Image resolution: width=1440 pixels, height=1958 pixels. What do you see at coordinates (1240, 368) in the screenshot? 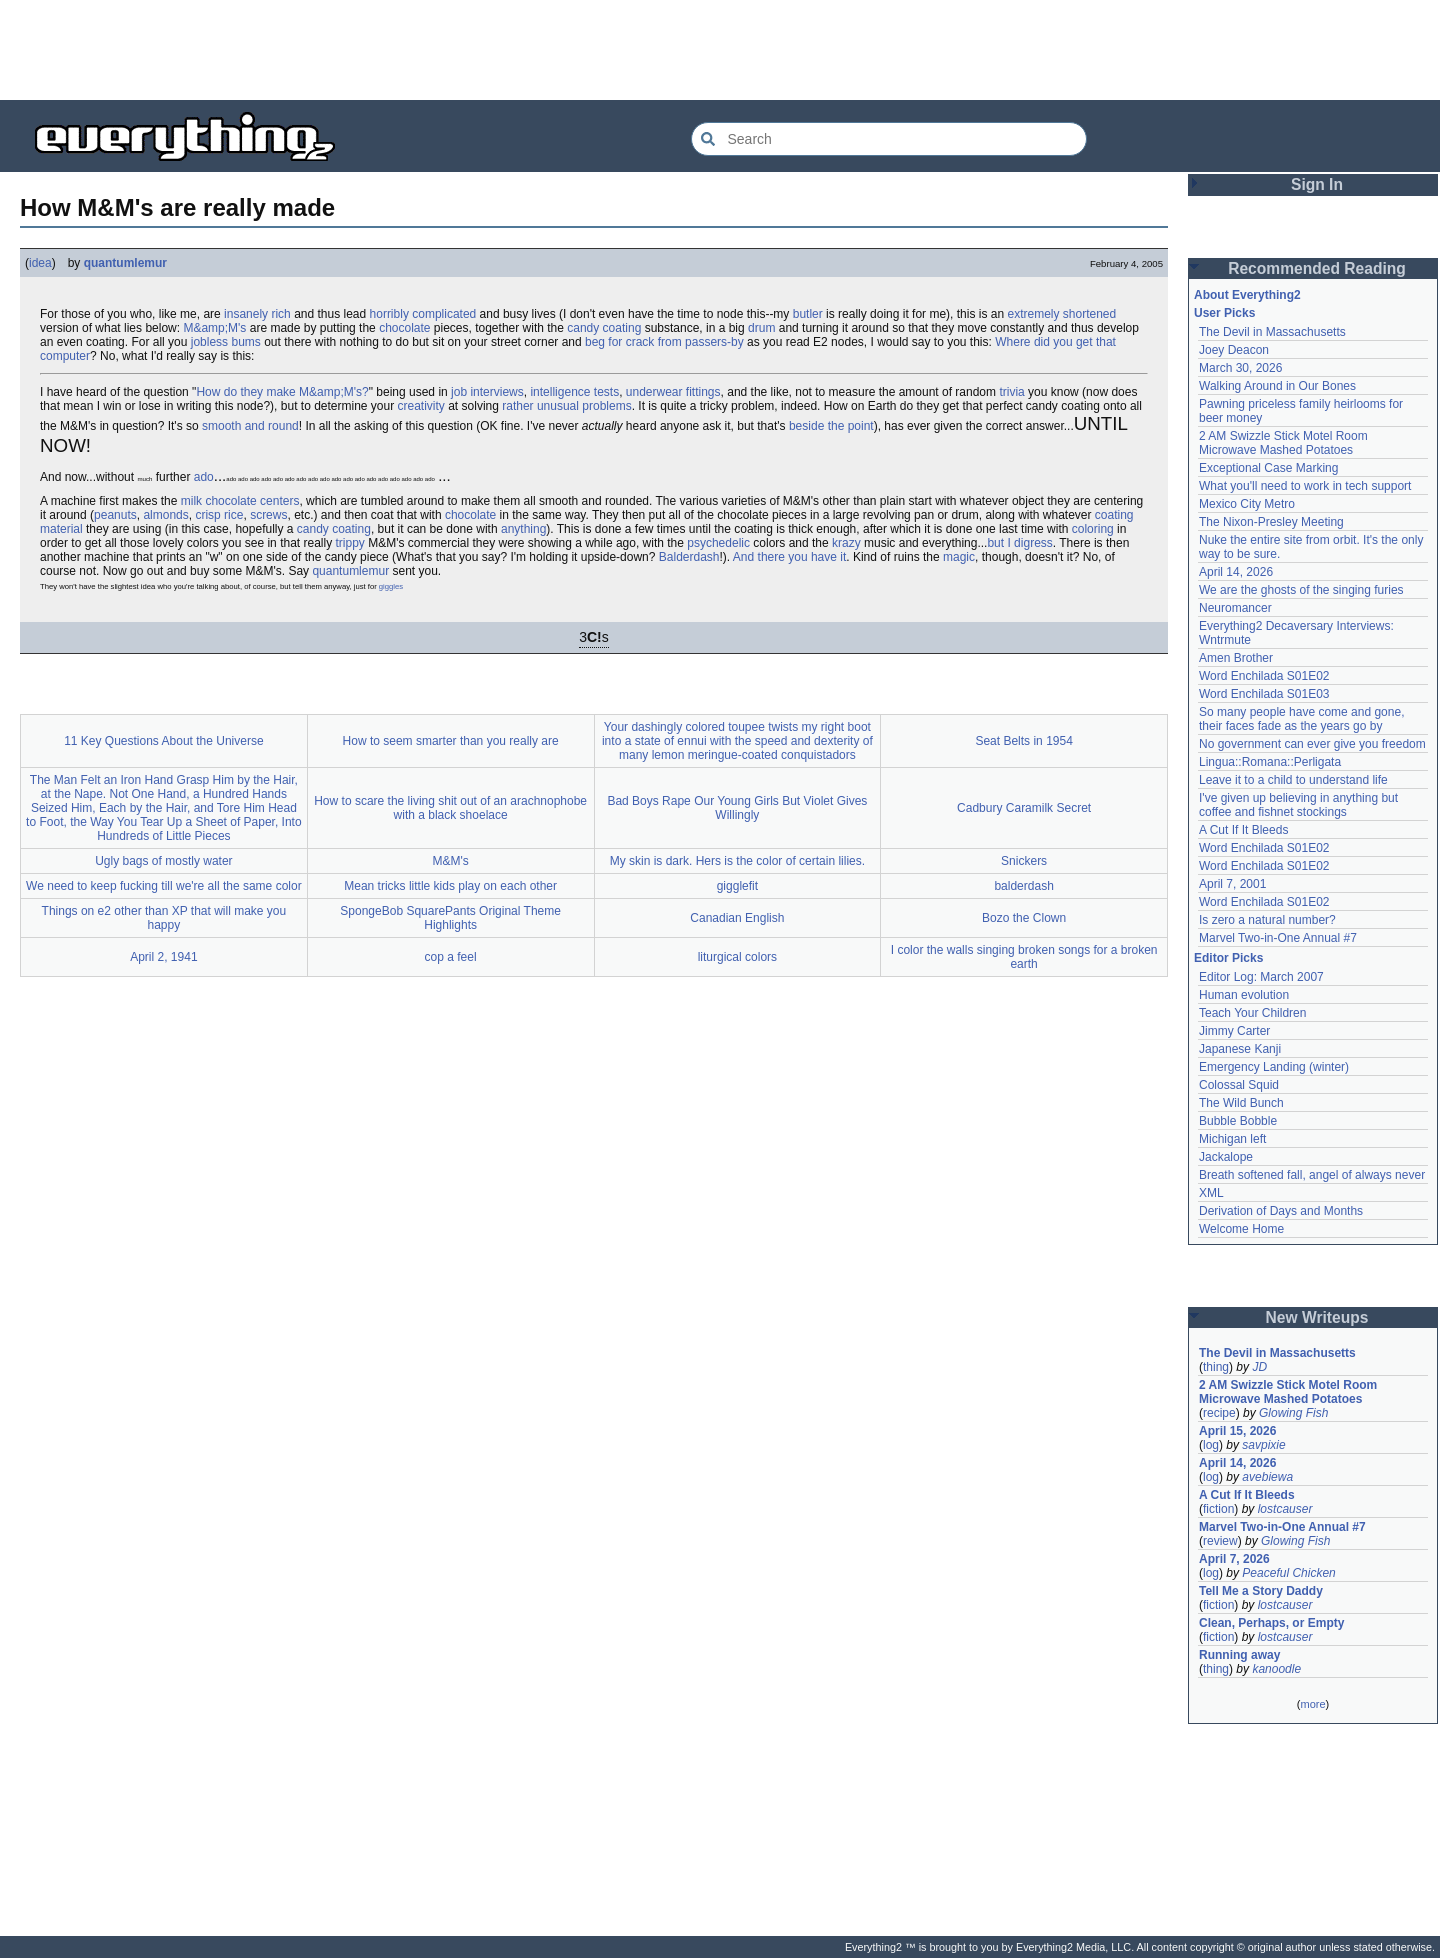
I see `March 30, 2026` at bounding box center [1240, 368].